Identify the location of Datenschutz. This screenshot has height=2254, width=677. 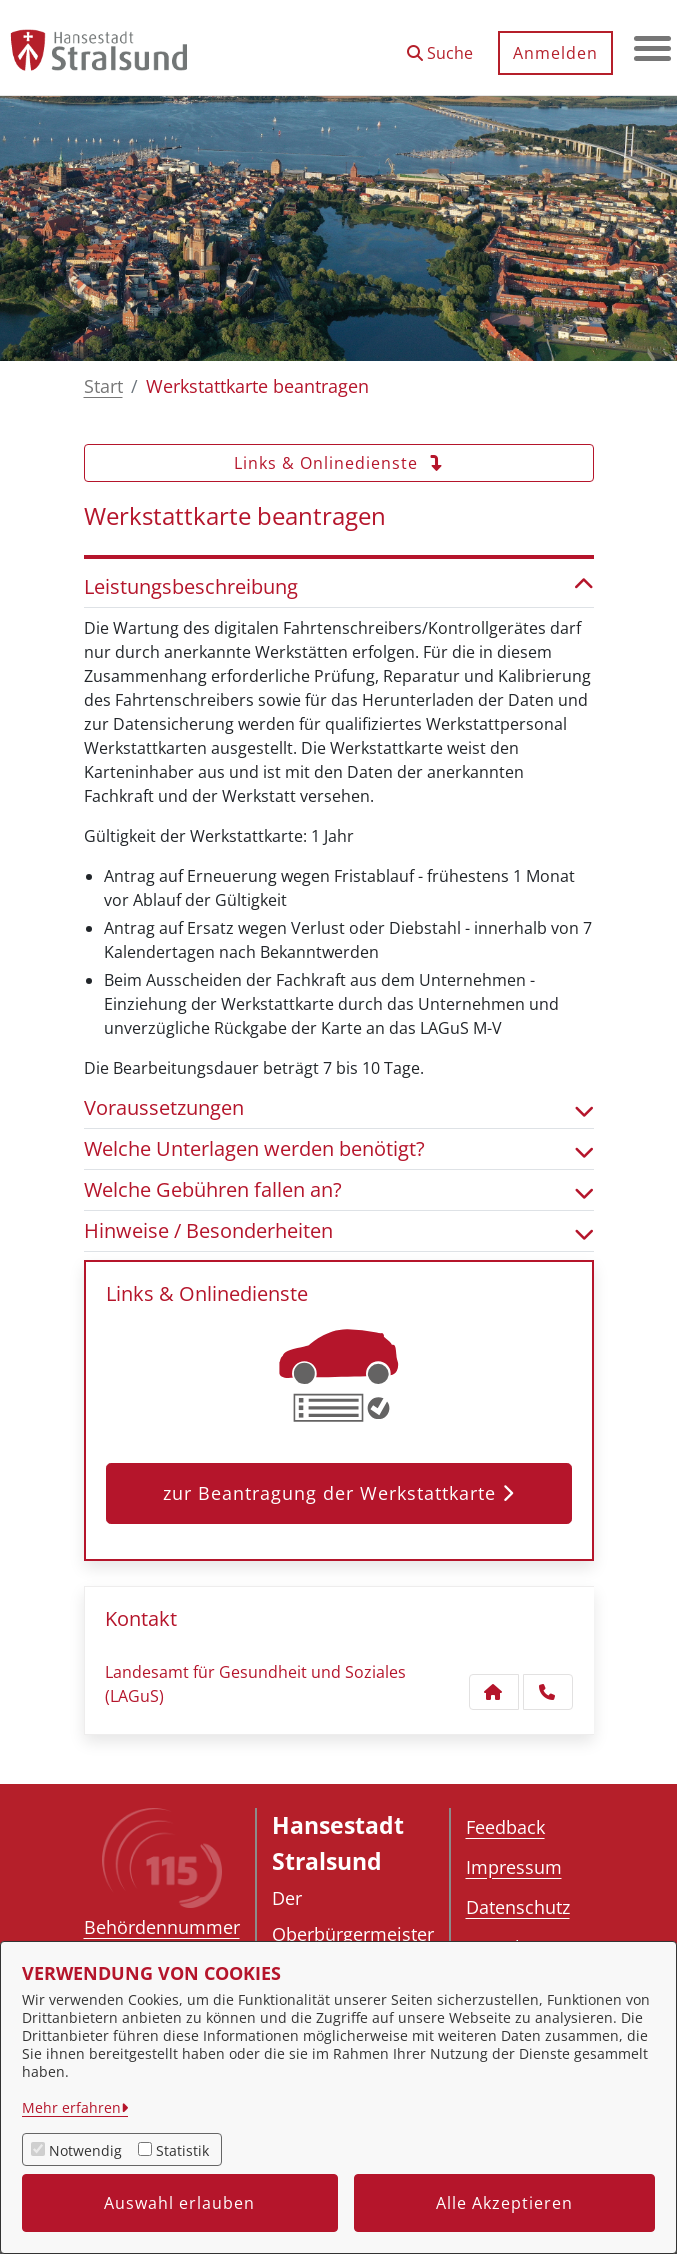
(518, 1907).